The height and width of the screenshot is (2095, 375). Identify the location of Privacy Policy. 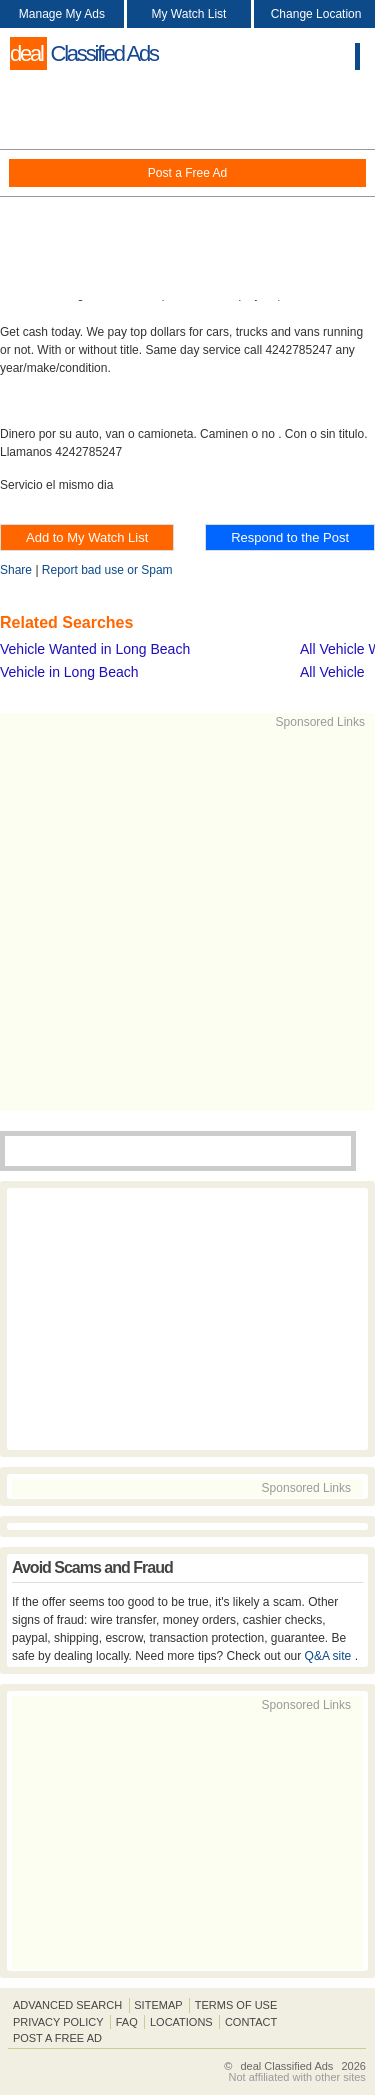
(58, 2022).